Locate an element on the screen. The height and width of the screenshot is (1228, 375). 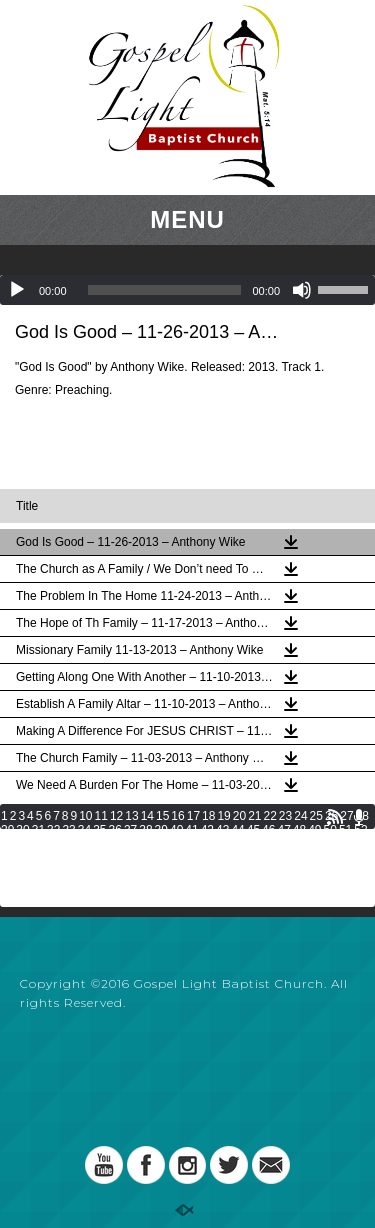
102 is located at coordinates (55, 872).